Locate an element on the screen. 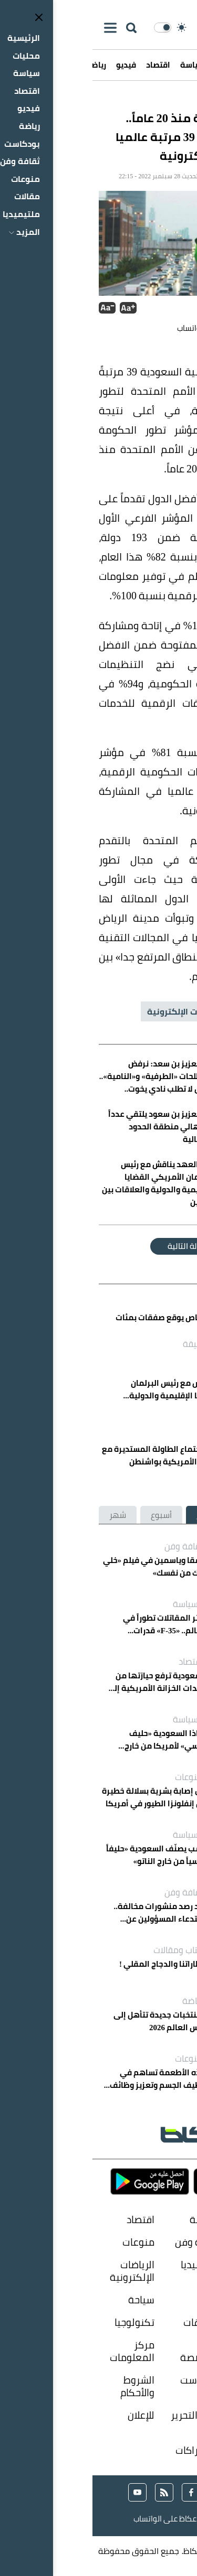  مركز المعلومات is located at coordinates (39, 2351).